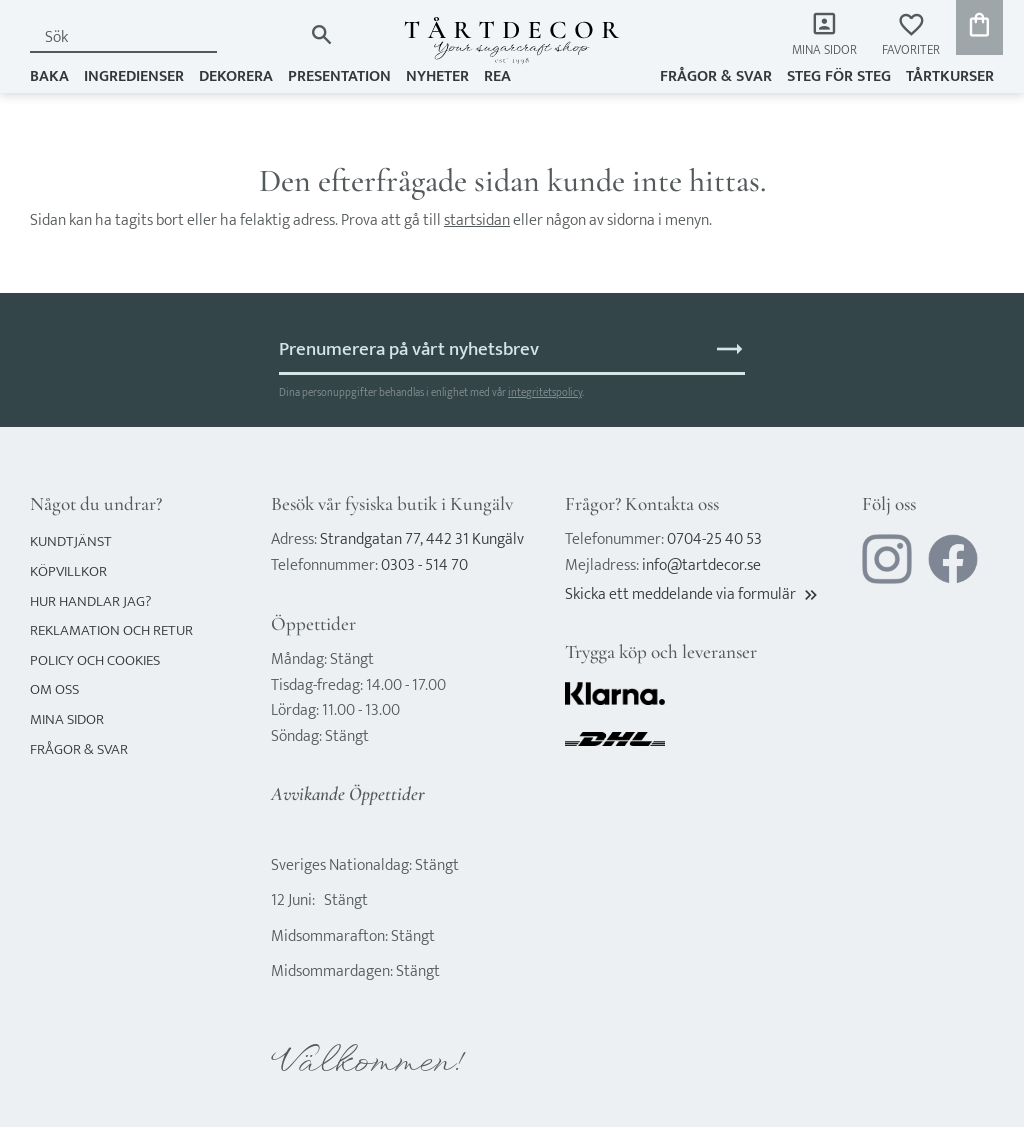  Describe the element at coordinates (437, 76) in the screenshot. I see `NYHETER [menuitem]` at that location.